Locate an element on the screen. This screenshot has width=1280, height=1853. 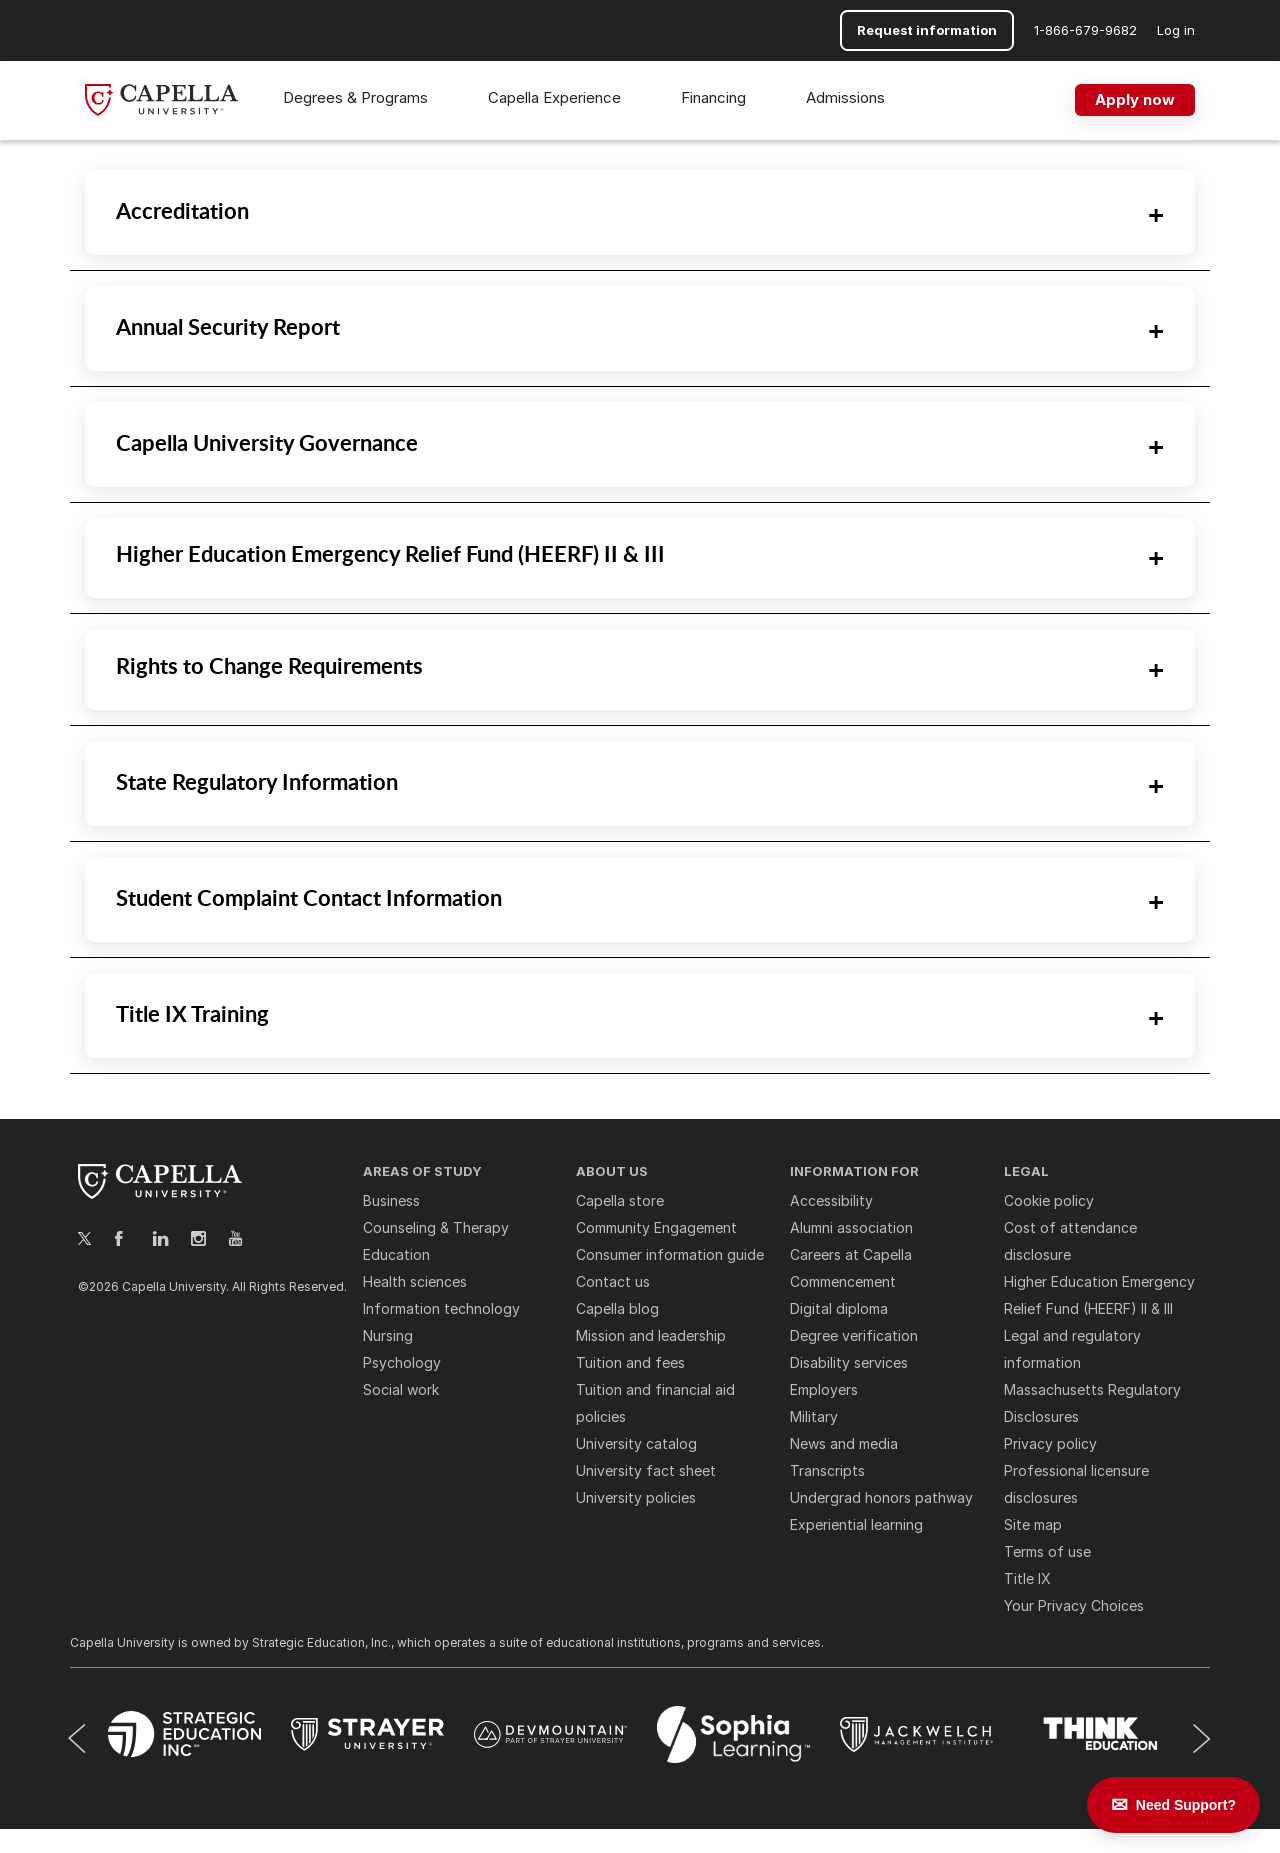
Psychology is located at coordinates (402, 1362).